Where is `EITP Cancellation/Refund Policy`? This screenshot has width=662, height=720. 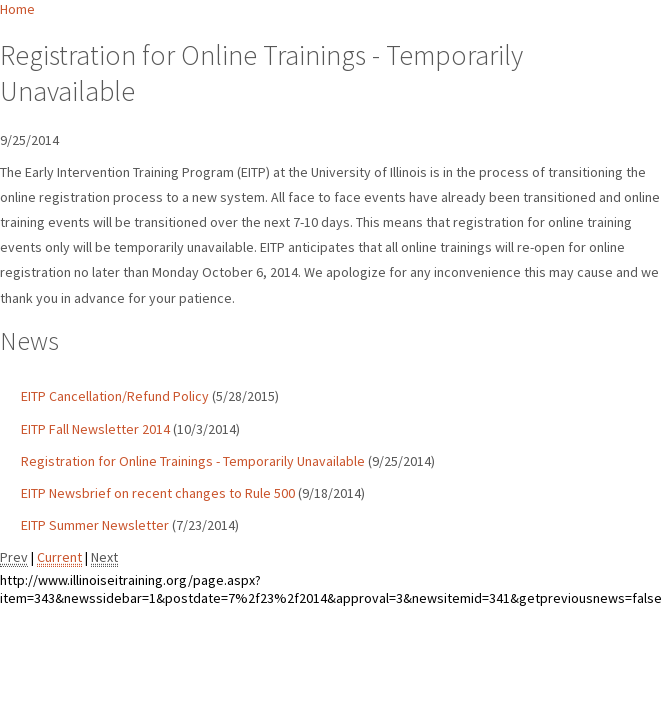 EITP Cancellation/Refund Policy is located at coordinates (115, 396).